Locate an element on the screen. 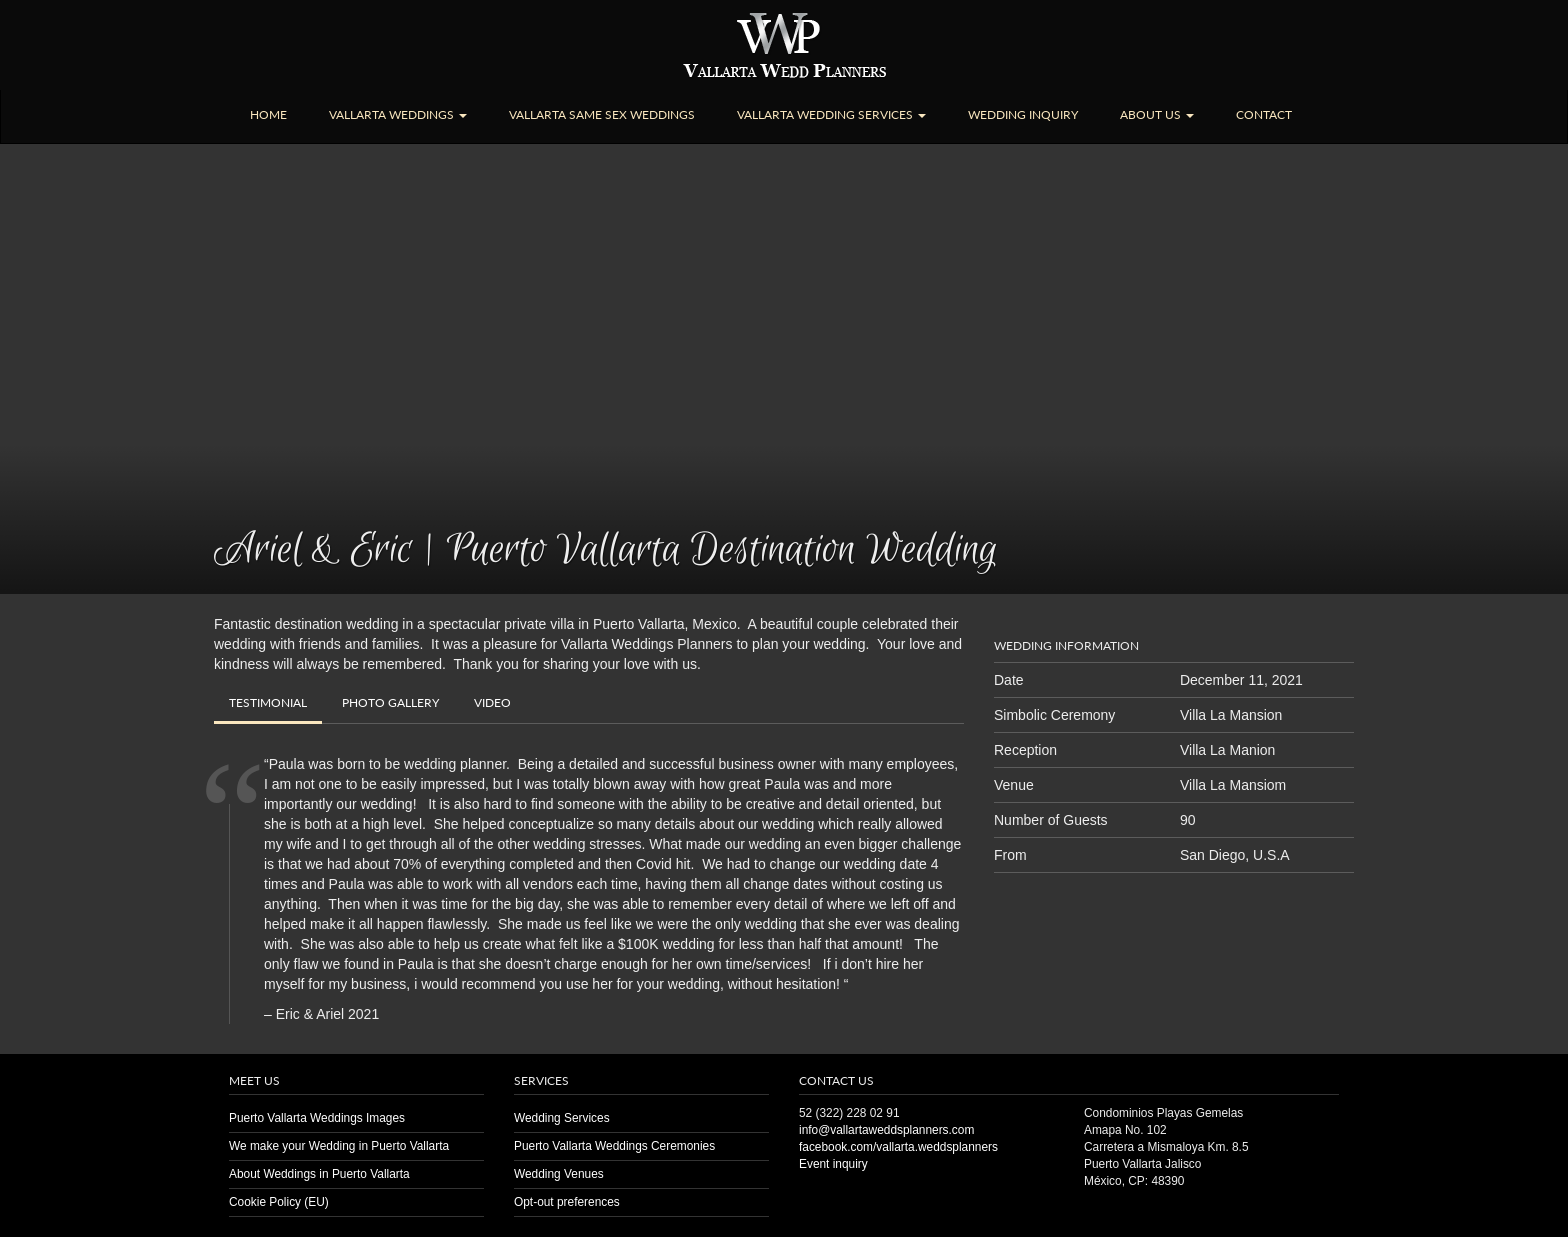  Testimonial [tab] is located at coordinates (268, 702).